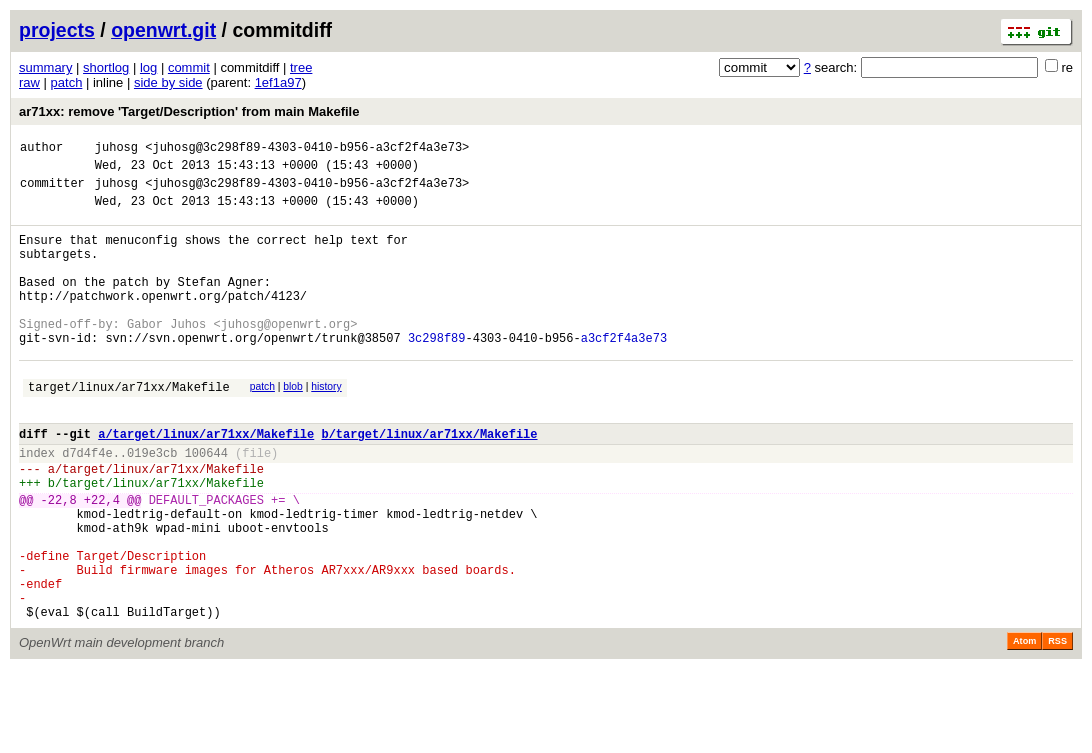  Describe the element at coordinates (57, 30) in the screenshot. I see `projects` at that location.